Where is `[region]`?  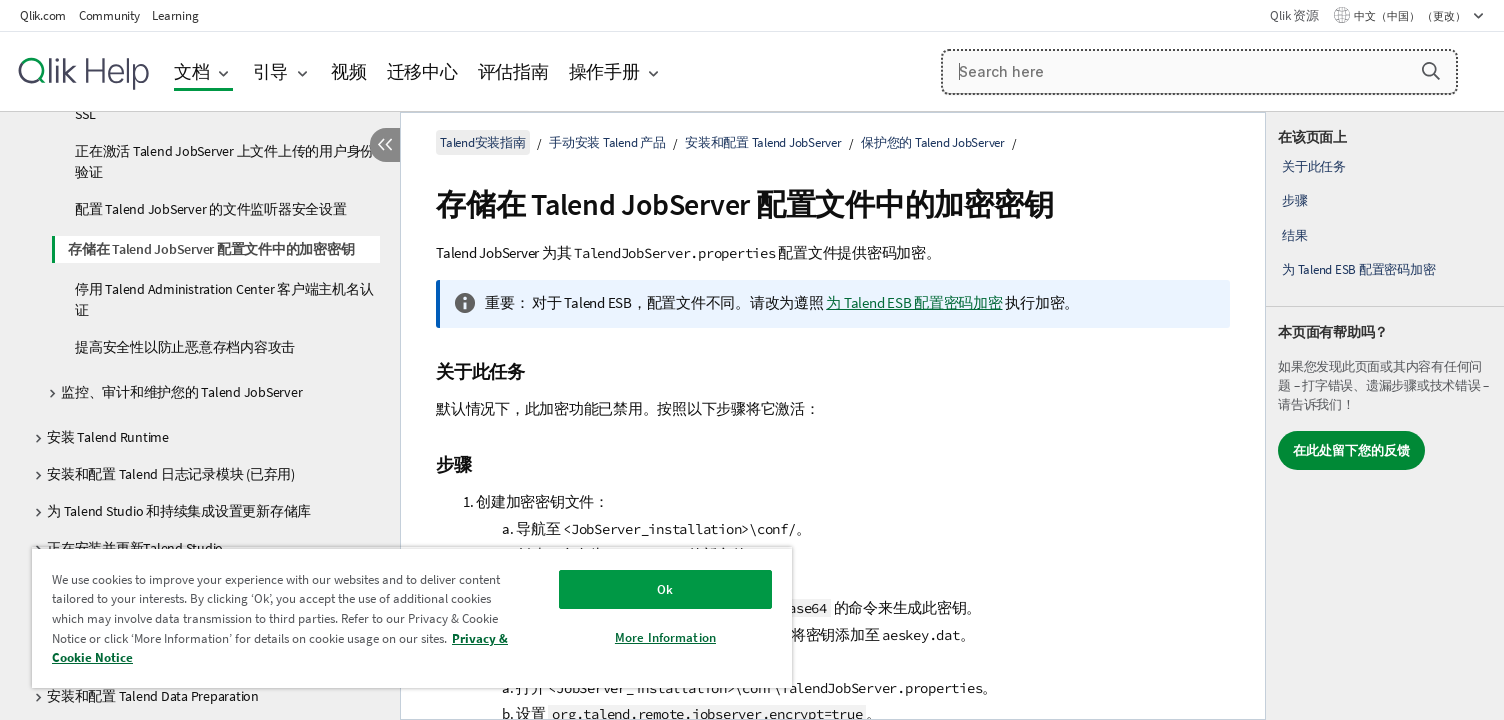
[region] is located at coordinates (412, 617).